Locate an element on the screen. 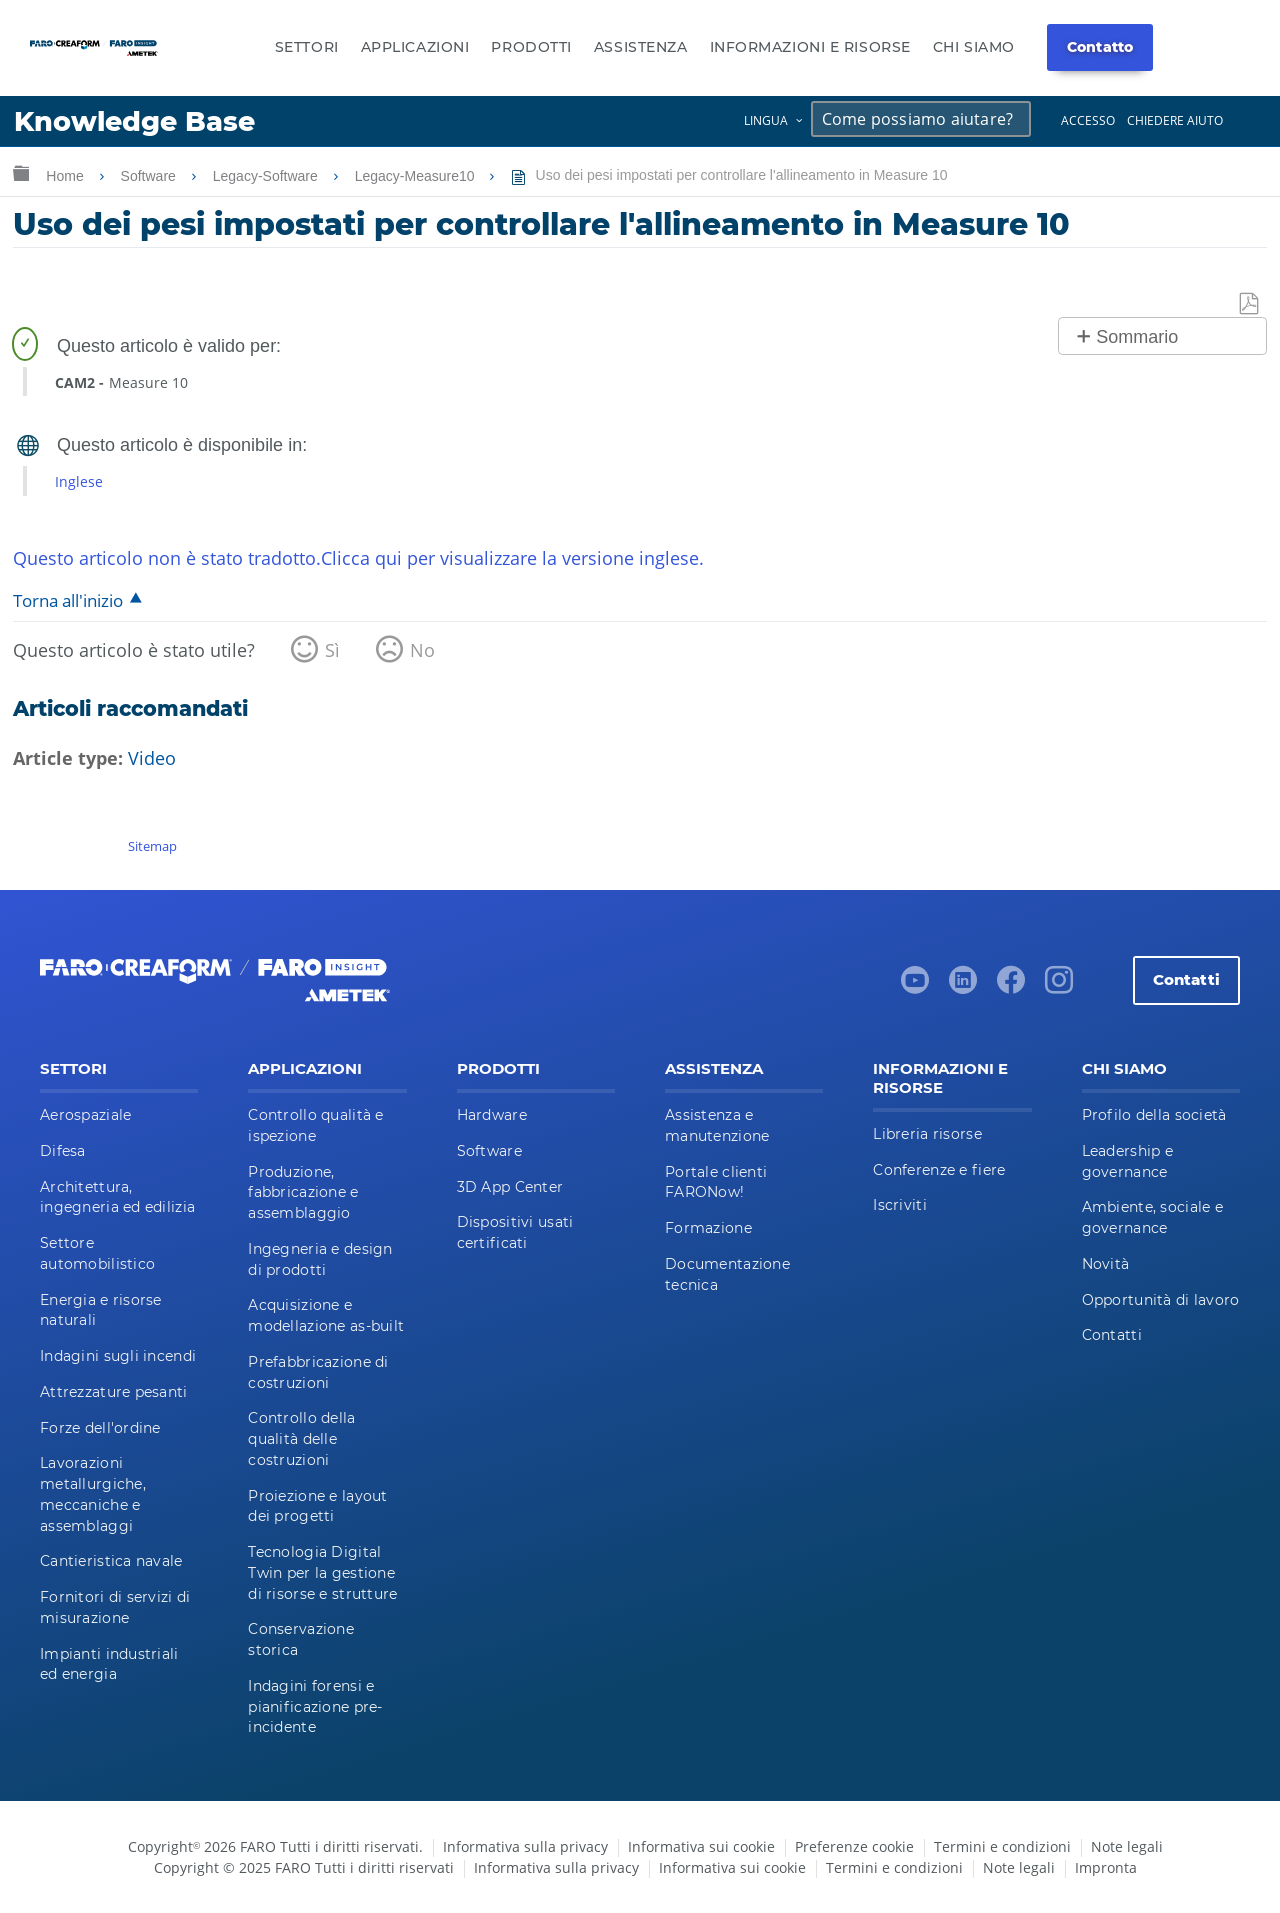  Contatti is located at coordinates (1186, 979).